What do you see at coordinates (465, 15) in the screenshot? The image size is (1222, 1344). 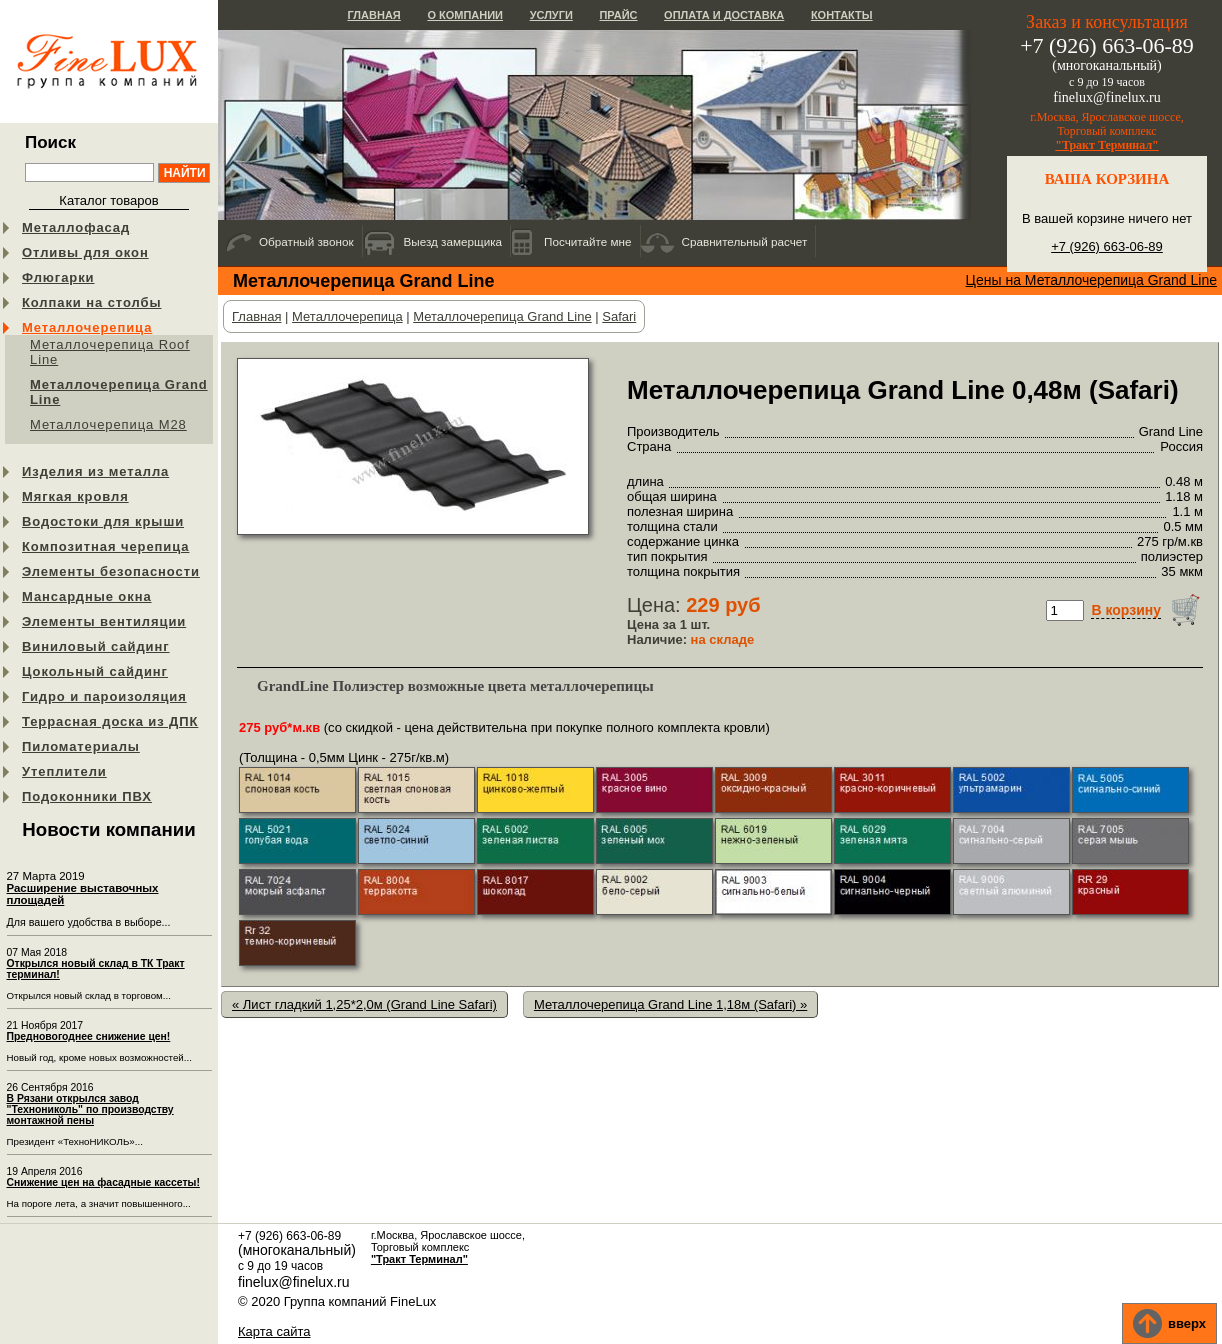 I see `О компании` at bounding box center [465, 15].